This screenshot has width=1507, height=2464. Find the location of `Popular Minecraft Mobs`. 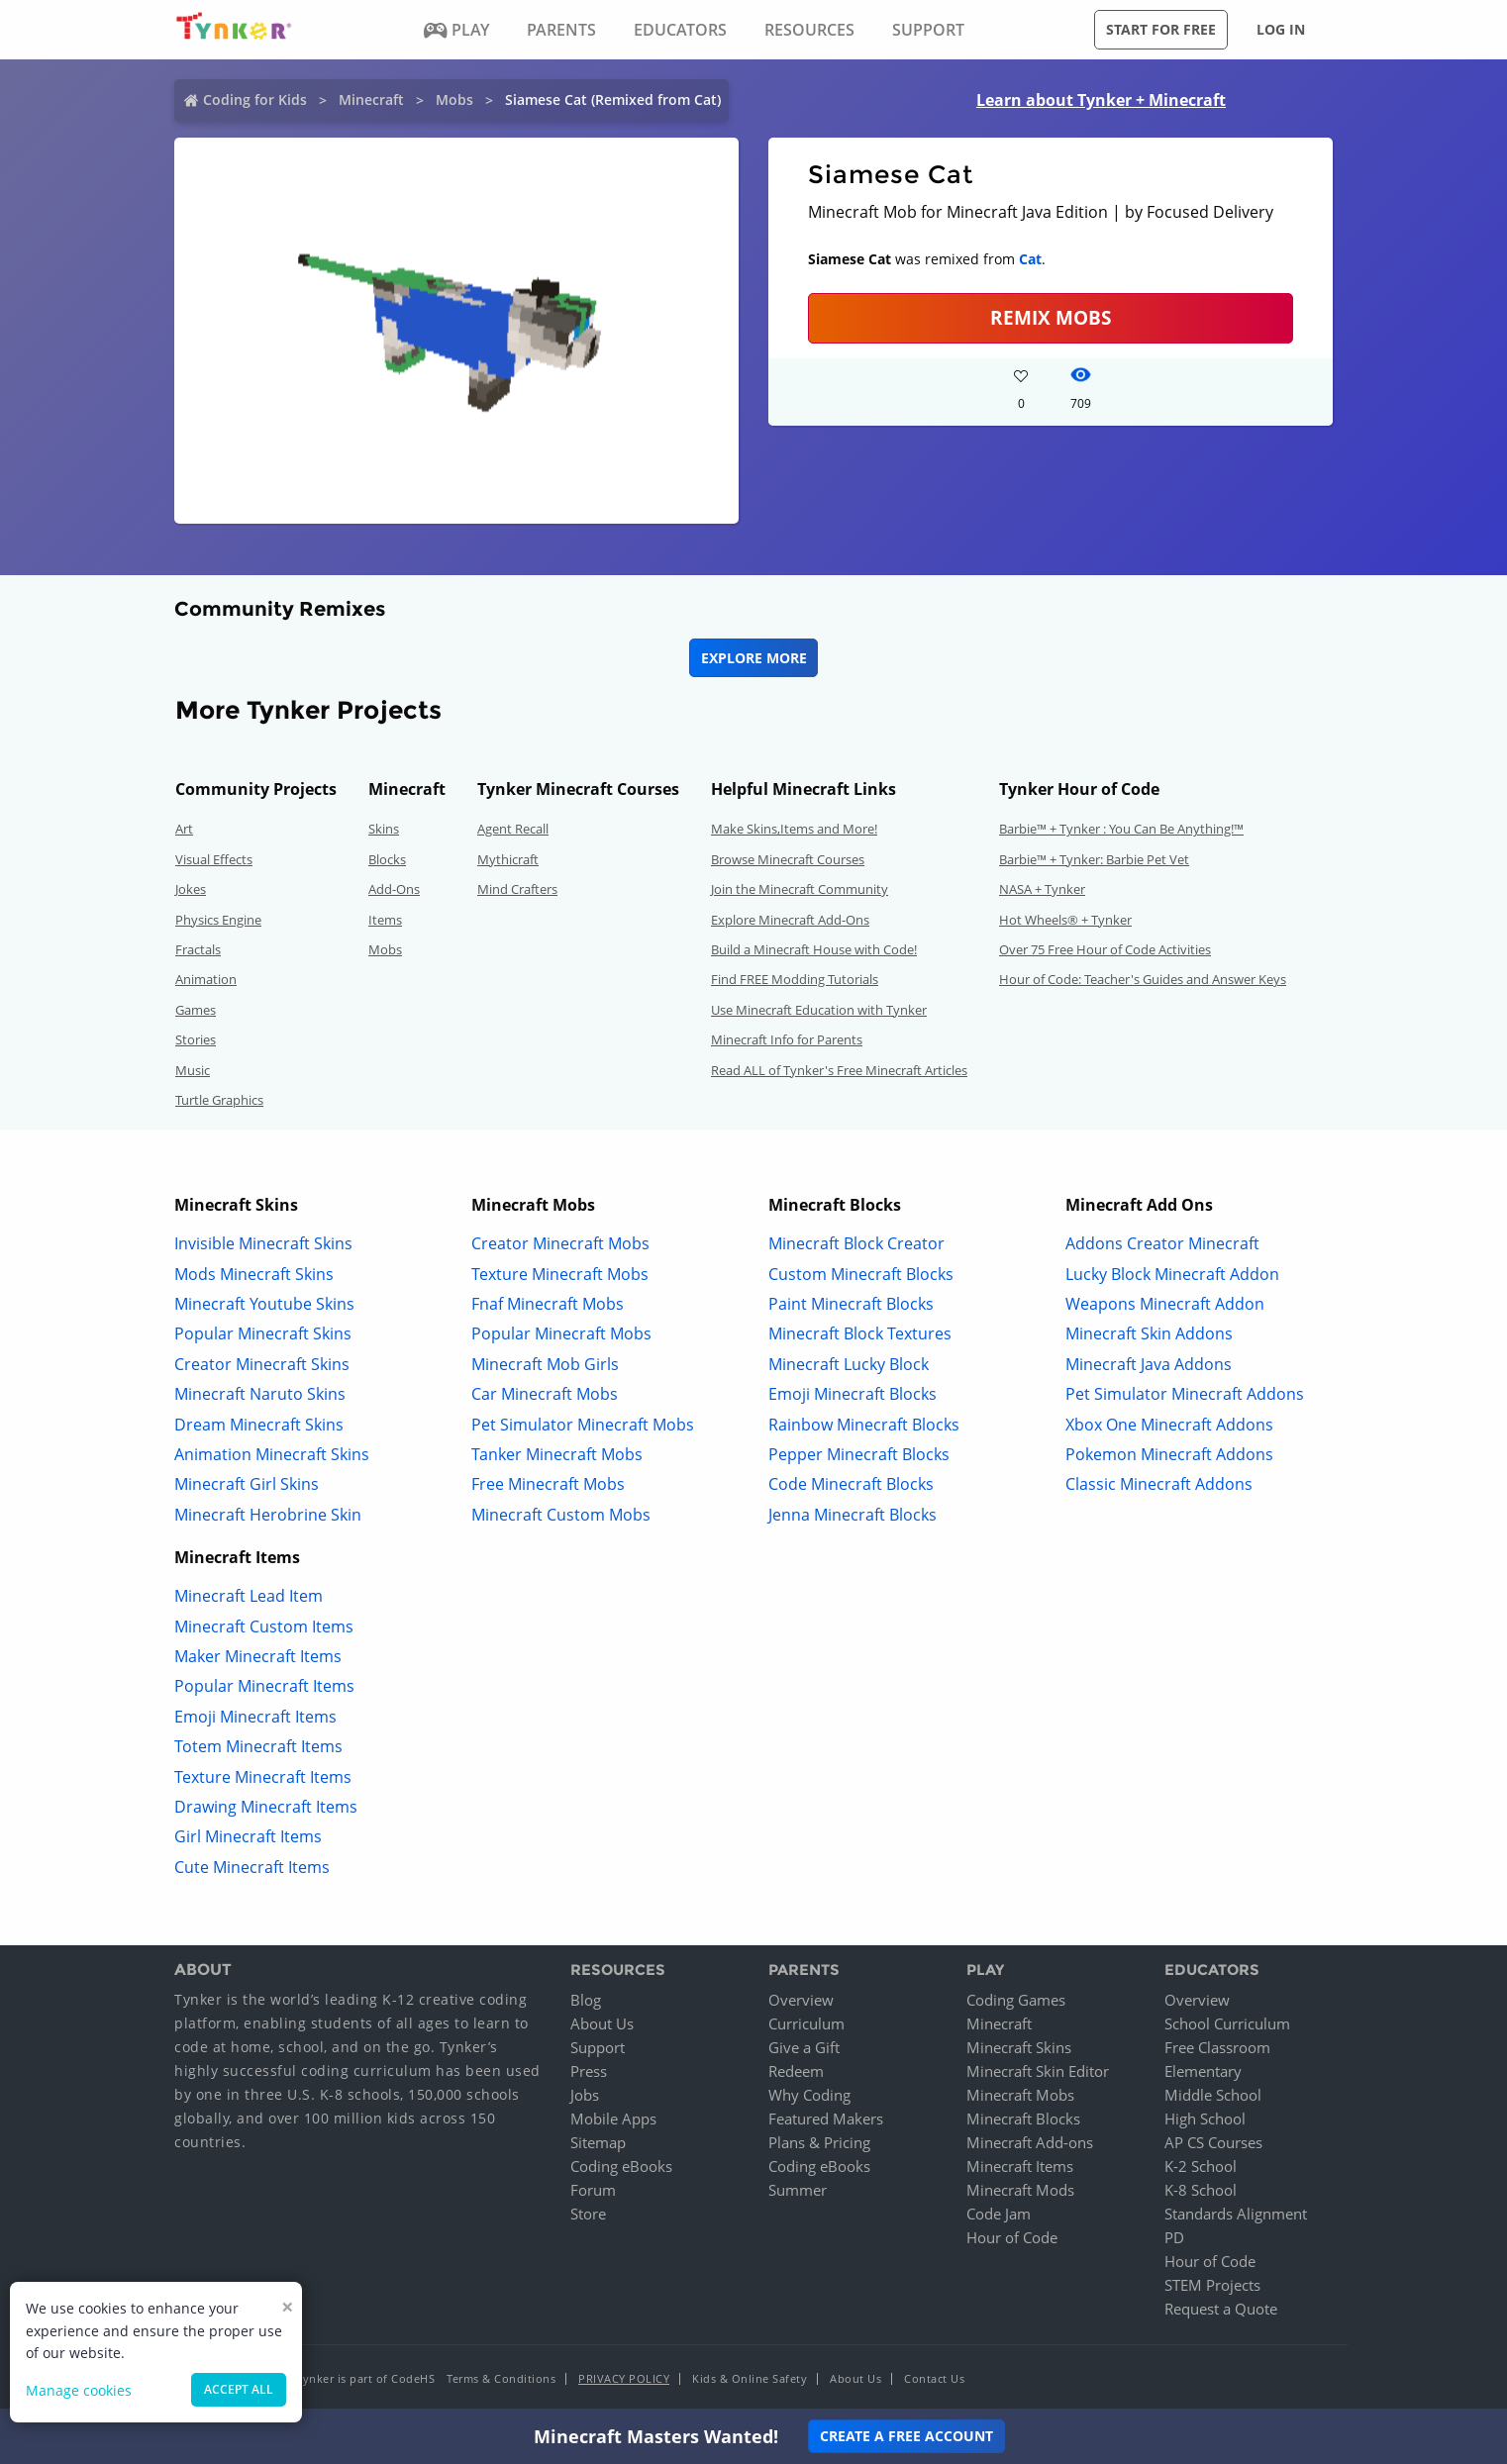

Popular Minecraft Mobs is located at coordinates (561, 1333).